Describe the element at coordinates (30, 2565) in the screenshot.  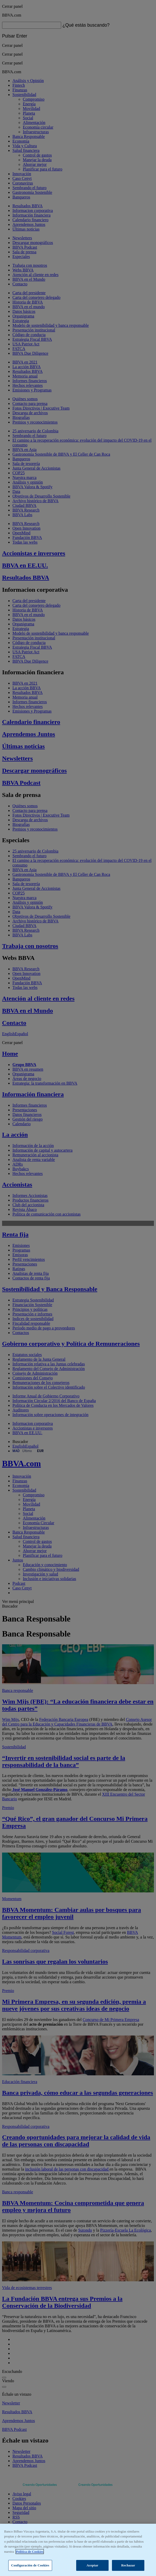
I see `Configuración de Cookies` at that location.